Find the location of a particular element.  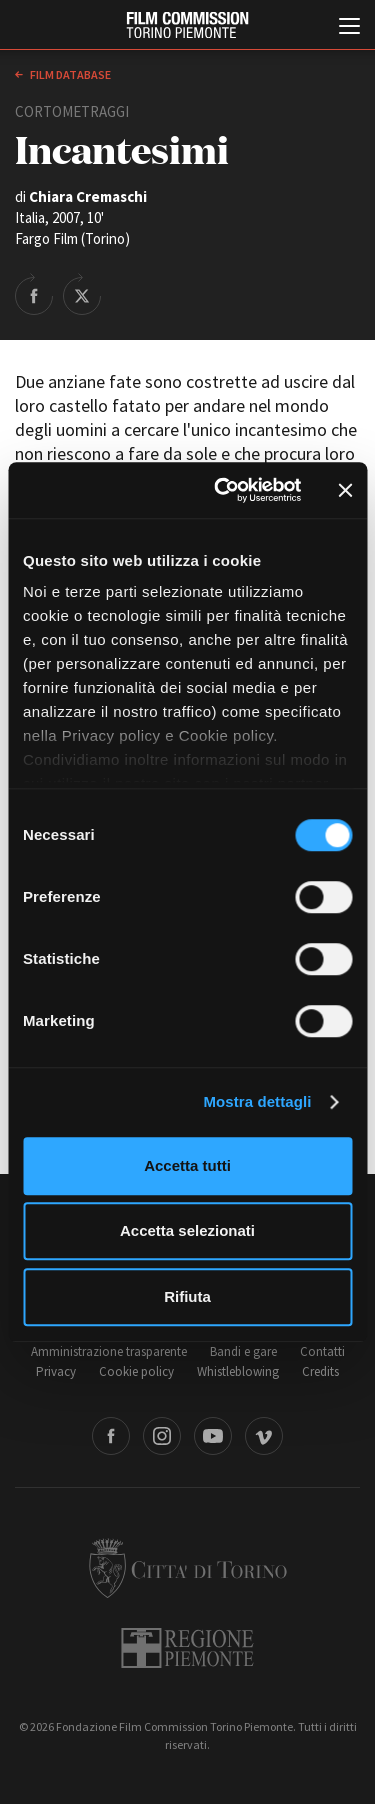

[Chiudi banner] is located at coordinates (345, 490).